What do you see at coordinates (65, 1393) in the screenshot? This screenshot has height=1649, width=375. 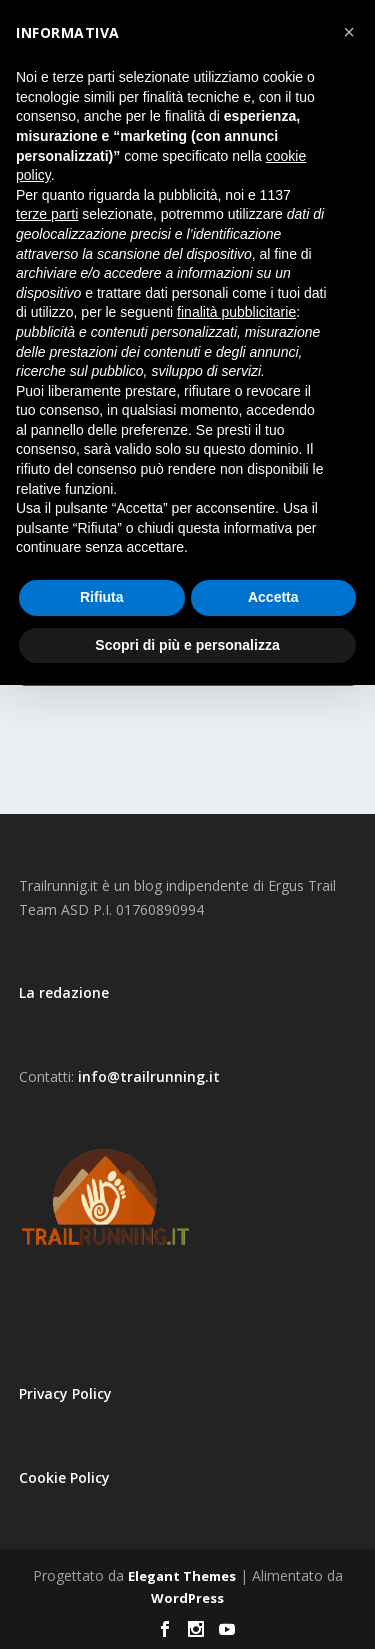 I see `Privacy Policy` at bounding box center [65, 1393].